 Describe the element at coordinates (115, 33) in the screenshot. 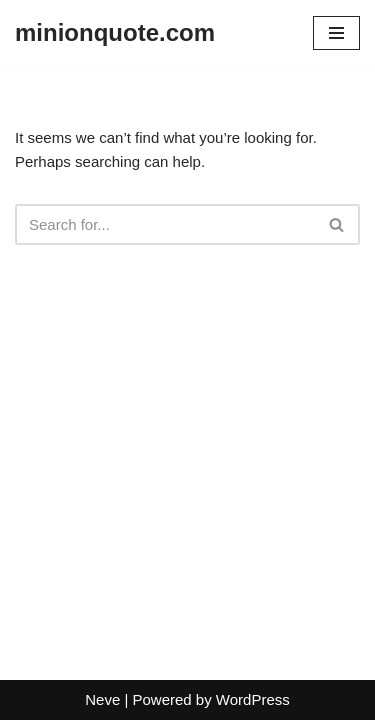

I see `[minionquote.com]` at that location.